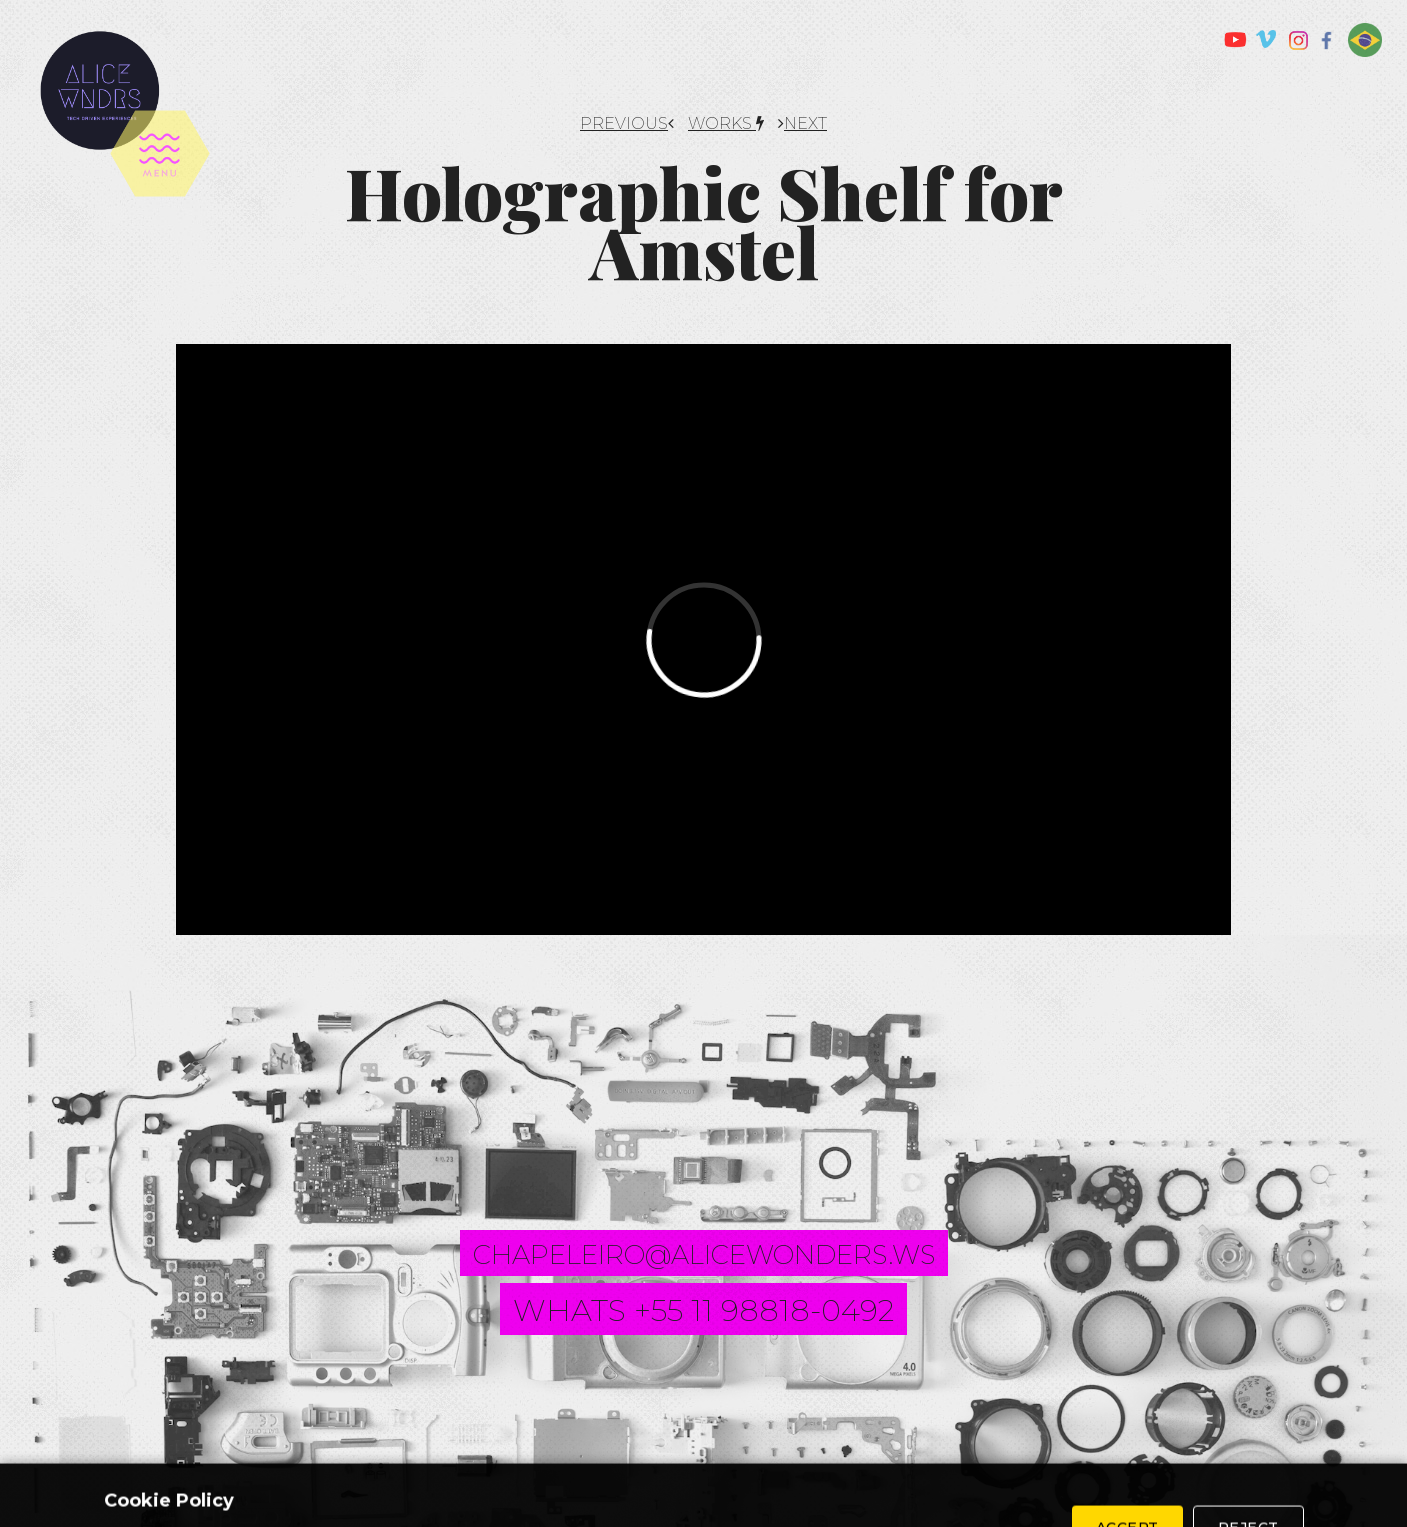  I want to click on Accept, so click(1127, 1461).